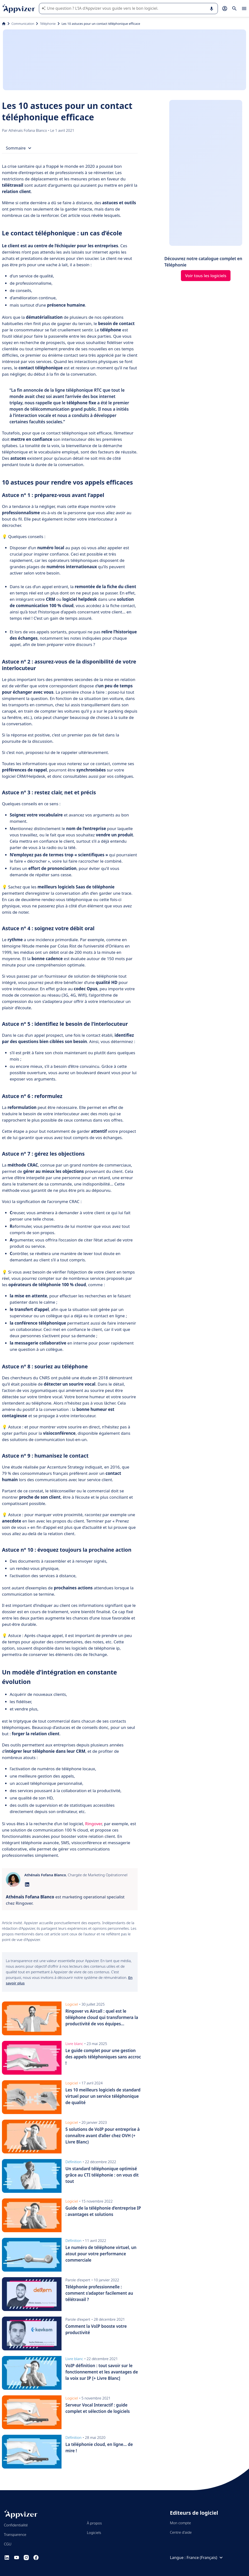 This screenshot has width=249, height=2576. What do you see at coordinates (94, 2532) in the screenshot?
I see `Logiciels` at bounding box center [94, 2532].